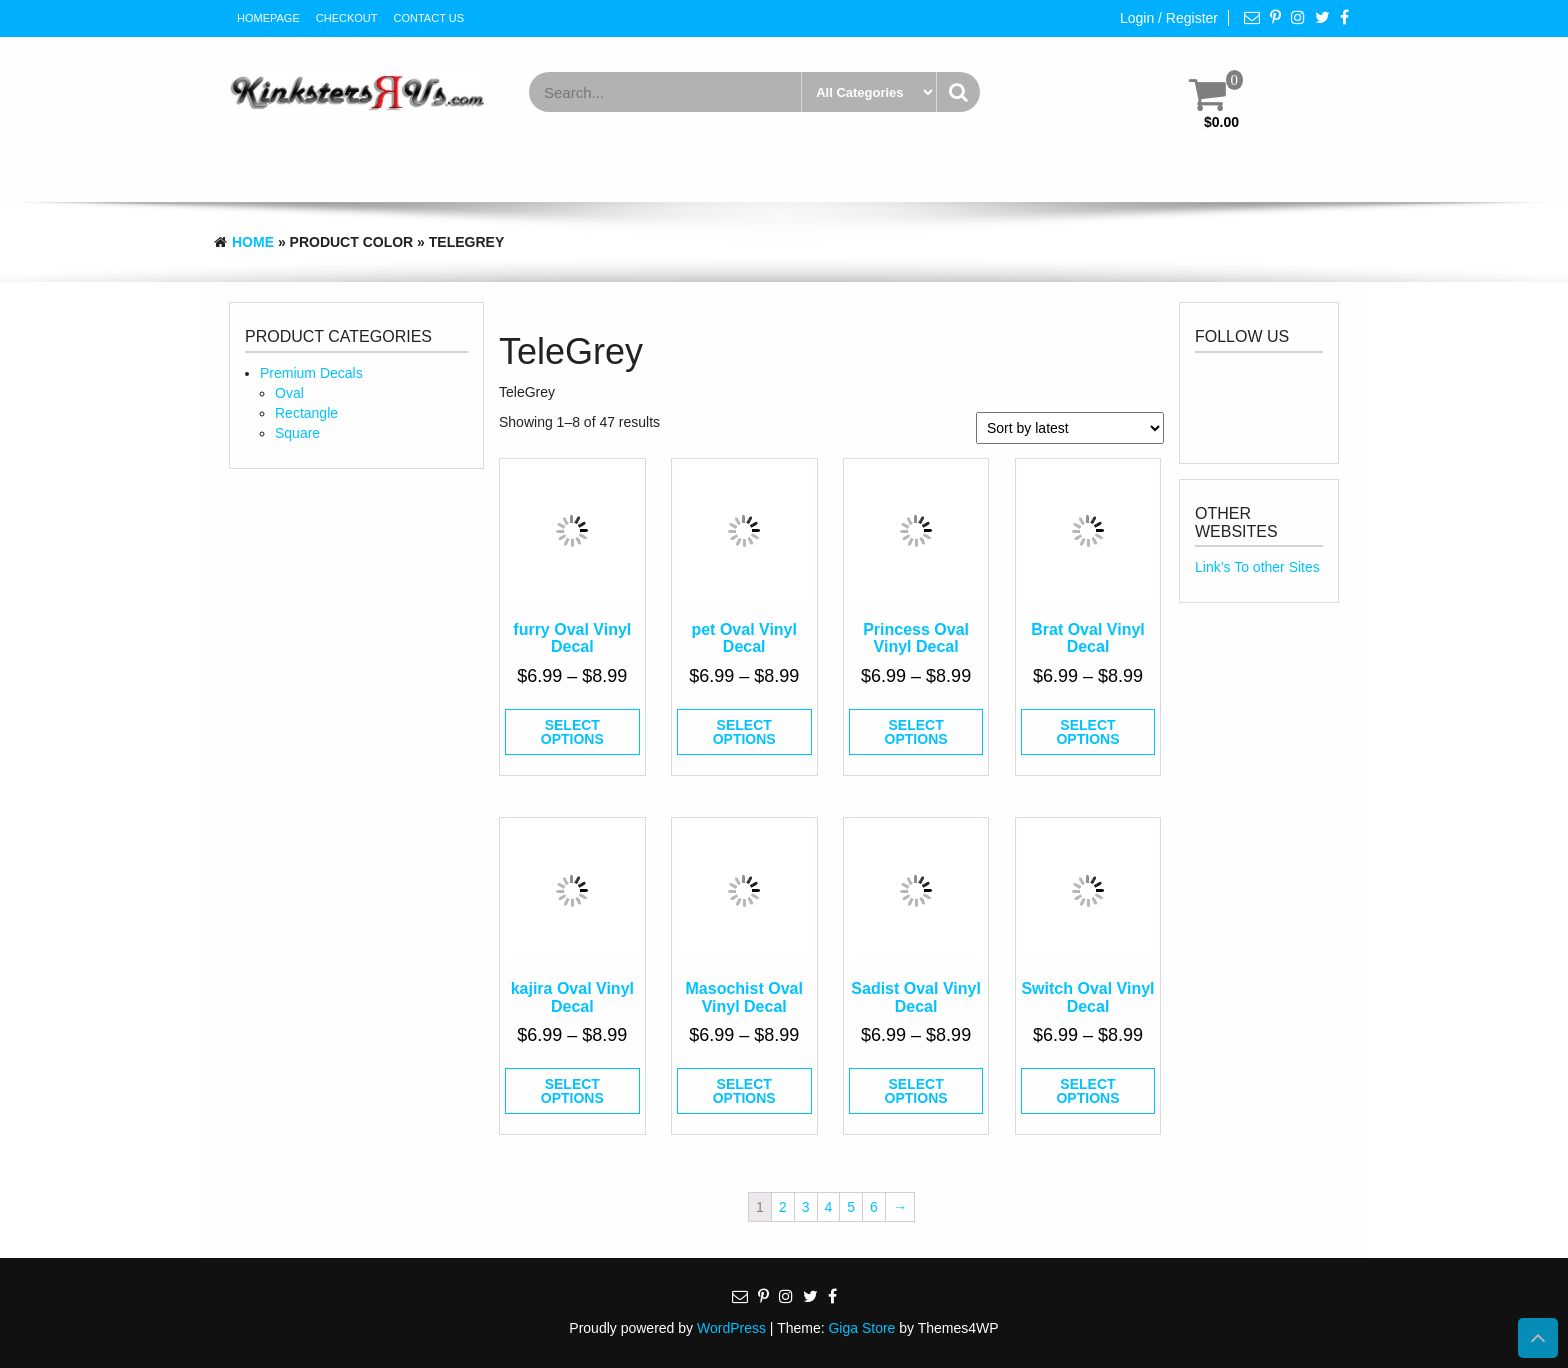  What do you see at coordinates (306, 413) in the screenshot?
I see `Rectangle` at bounding box center [306, 413].